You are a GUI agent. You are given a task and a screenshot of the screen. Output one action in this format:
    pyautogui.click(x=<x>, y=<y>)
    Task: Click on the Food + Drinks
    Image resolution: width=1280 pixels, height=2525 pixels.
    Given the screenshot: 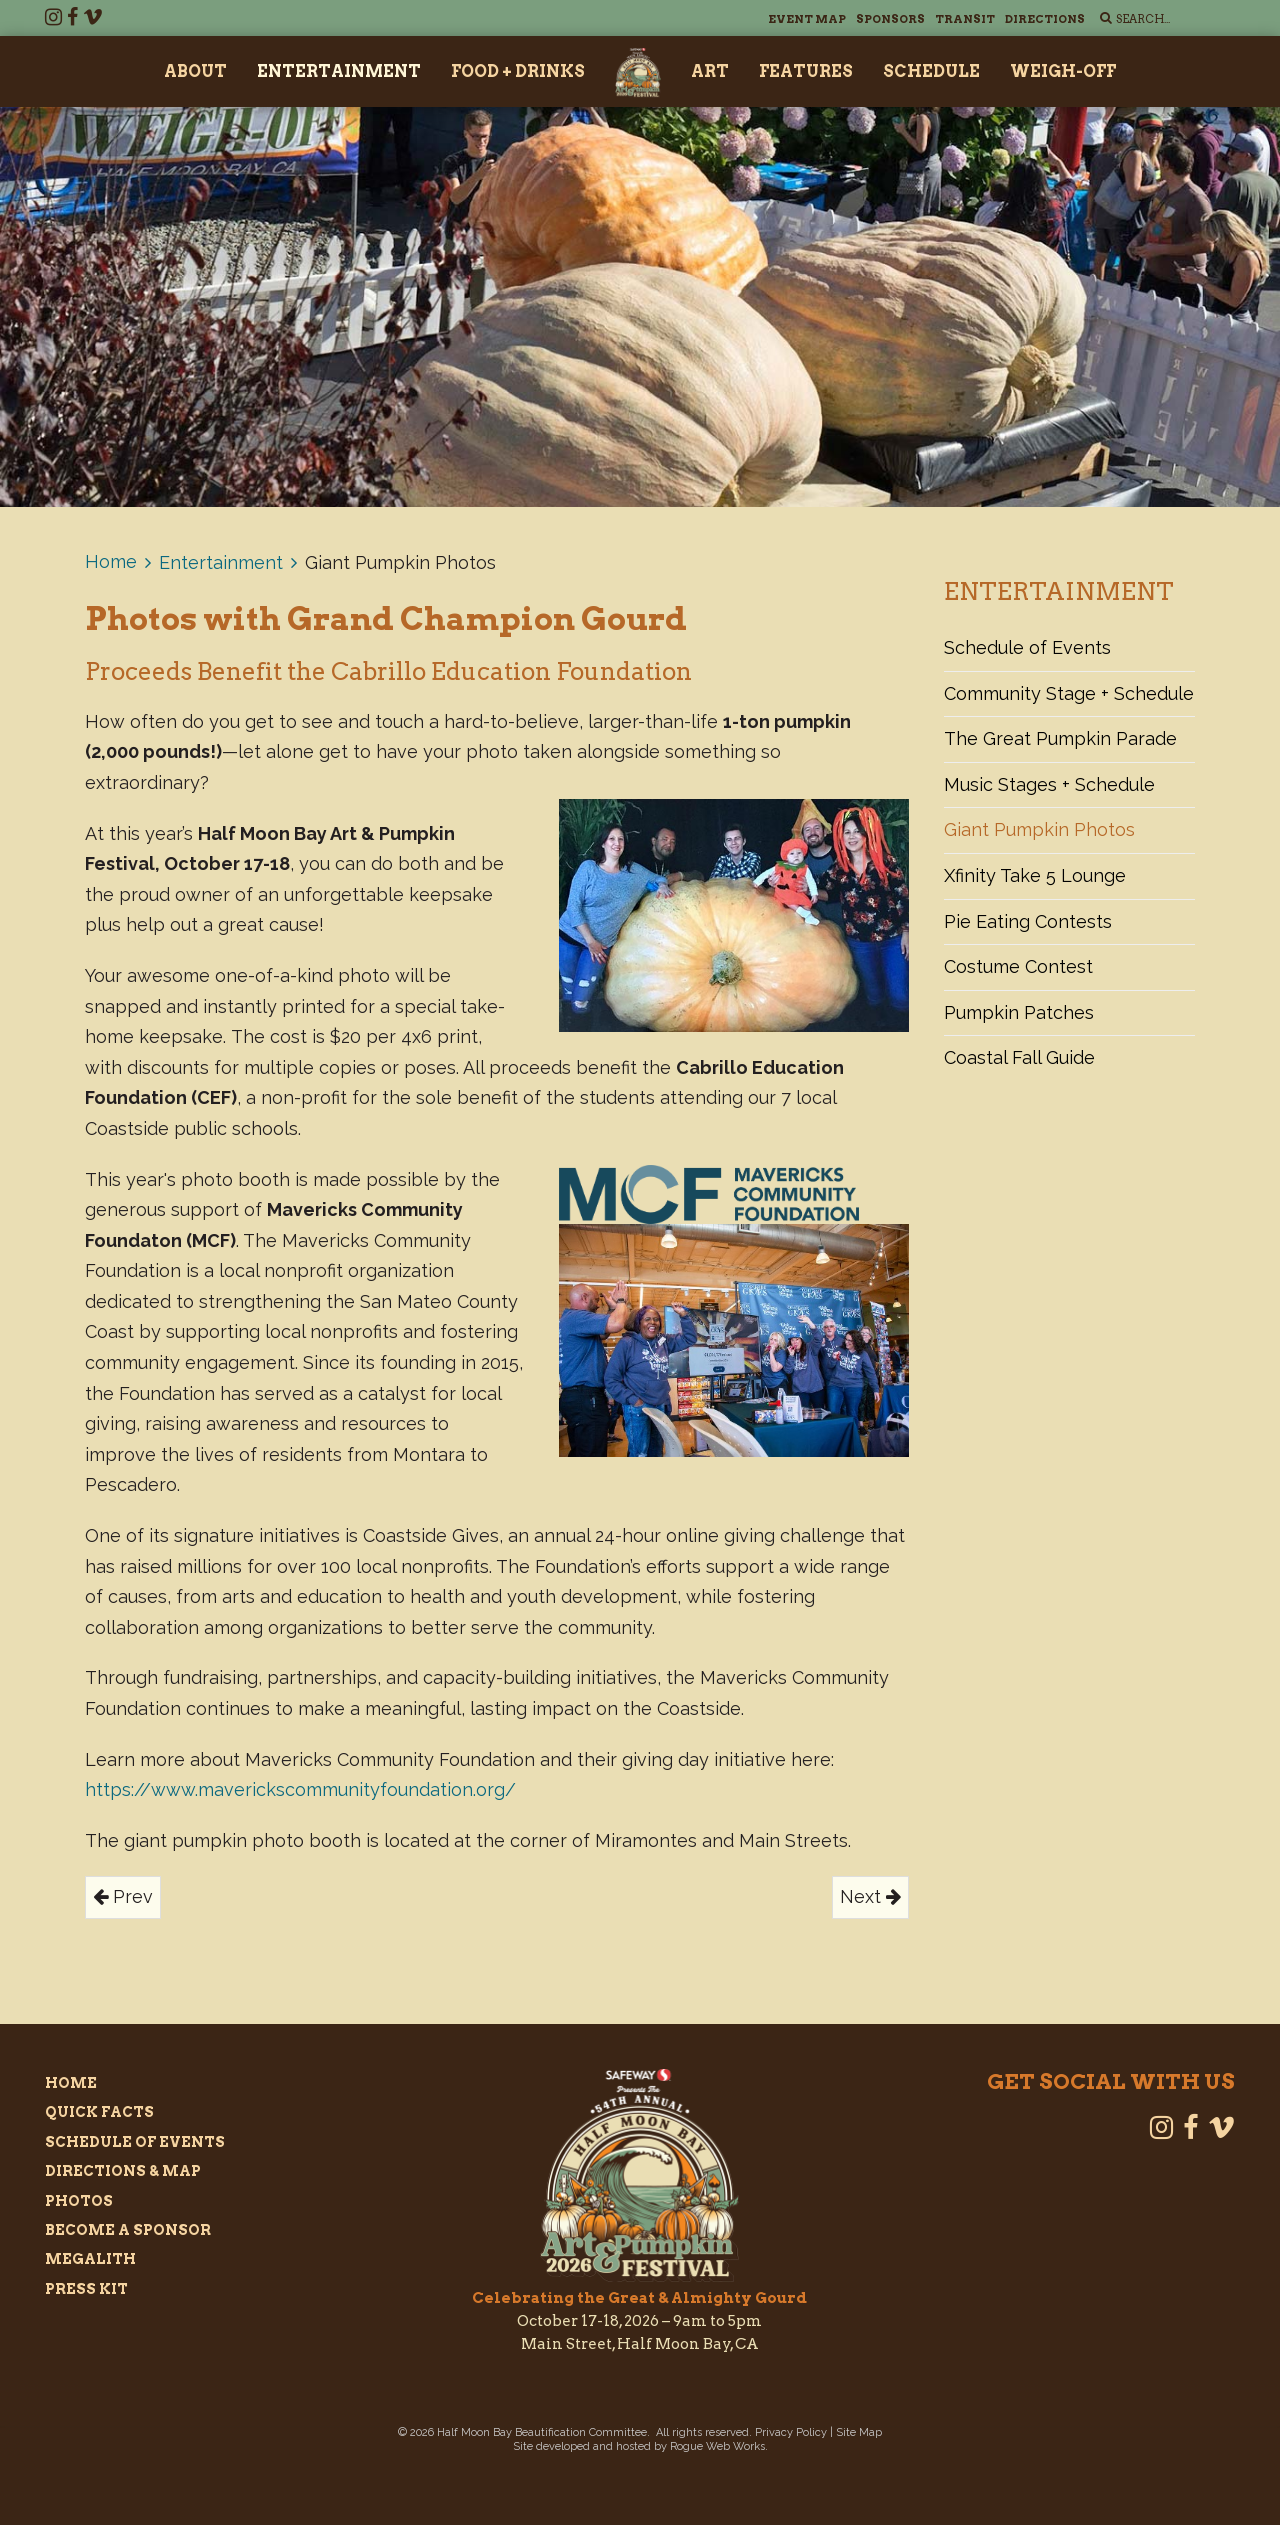 What is the action you would take?
    pyautogui.click(x=518, y=71)
    